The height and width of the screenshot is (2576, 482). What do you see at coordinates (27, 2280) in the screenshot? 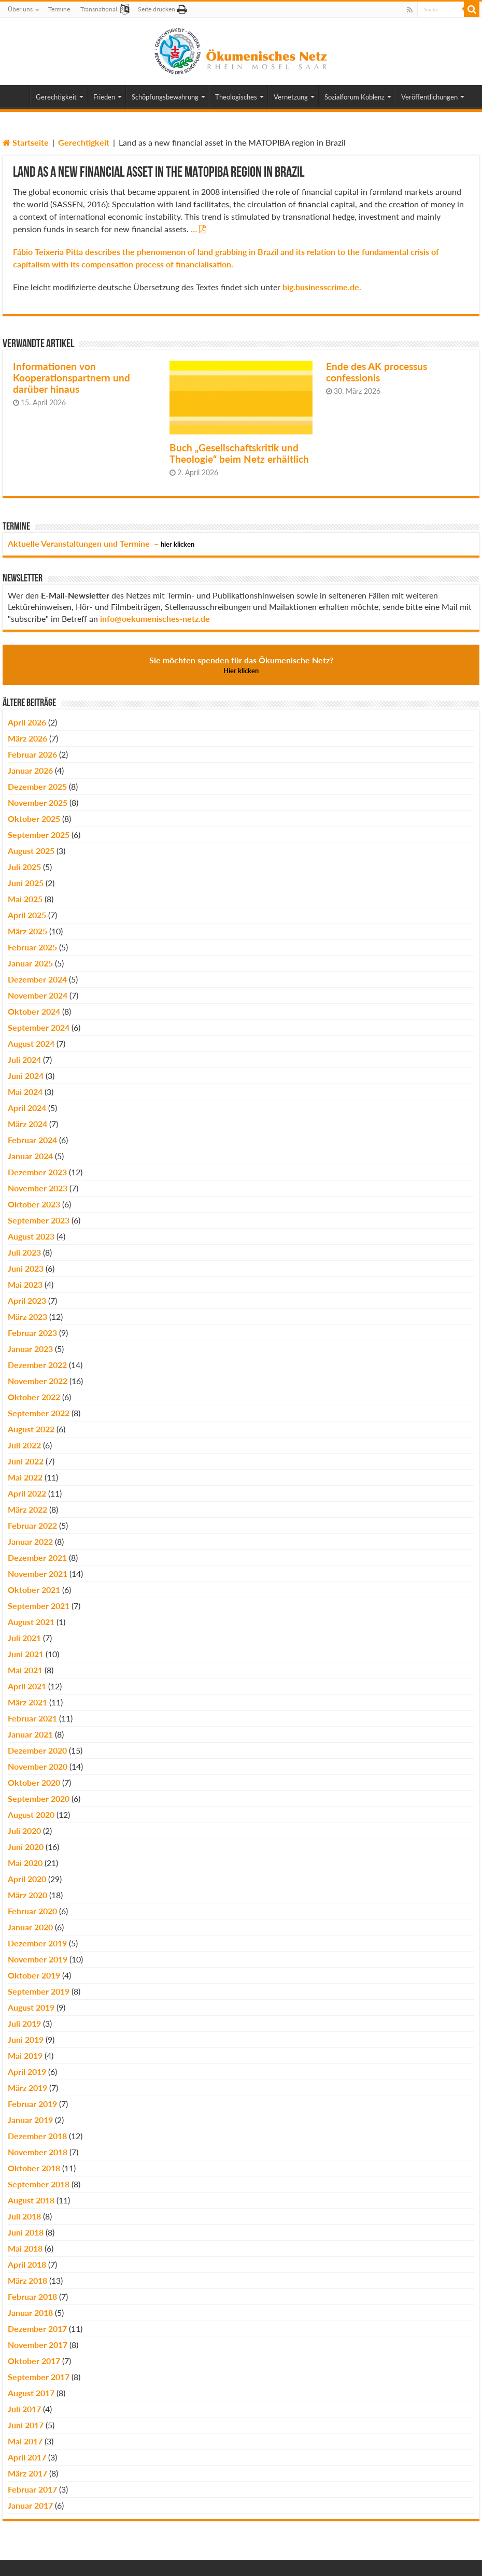
I see `März 2018` at bounding box center [27, 2280].